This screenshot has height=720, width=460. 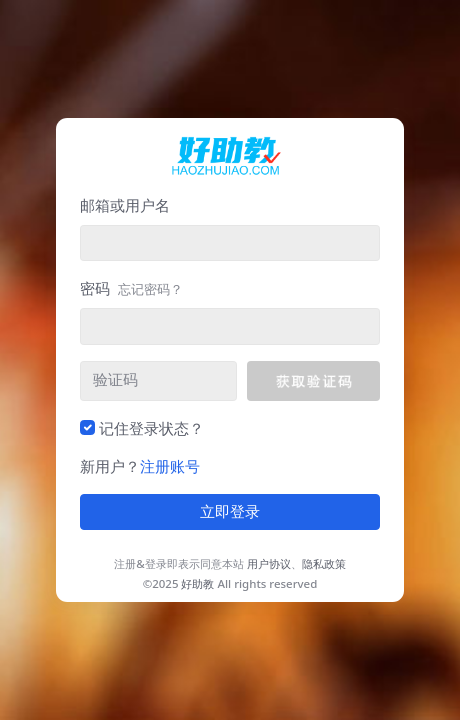 What do you see at coordinates (324, 563) in the screenshot?
I see `隐私政策` at bounding box center [324, 563].